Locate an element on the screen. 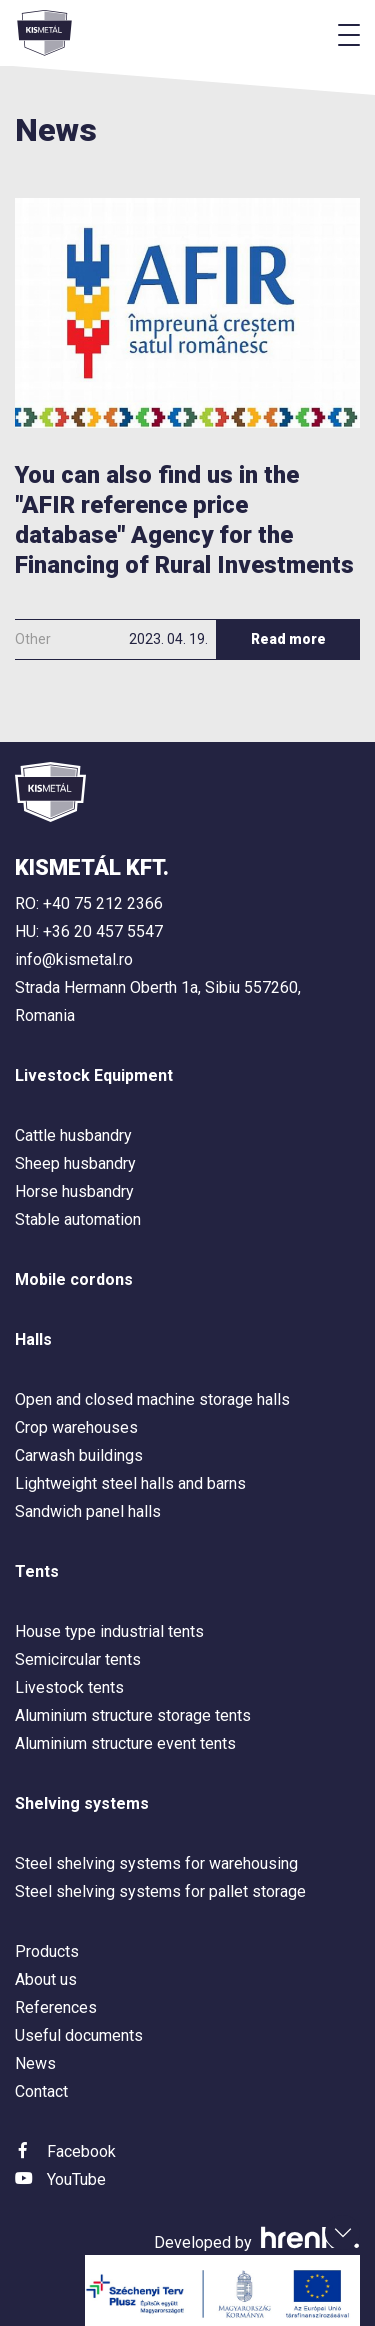 This screenshot has height=2326, width=375. Semicircular tents is located at coordinates (78, 1659).